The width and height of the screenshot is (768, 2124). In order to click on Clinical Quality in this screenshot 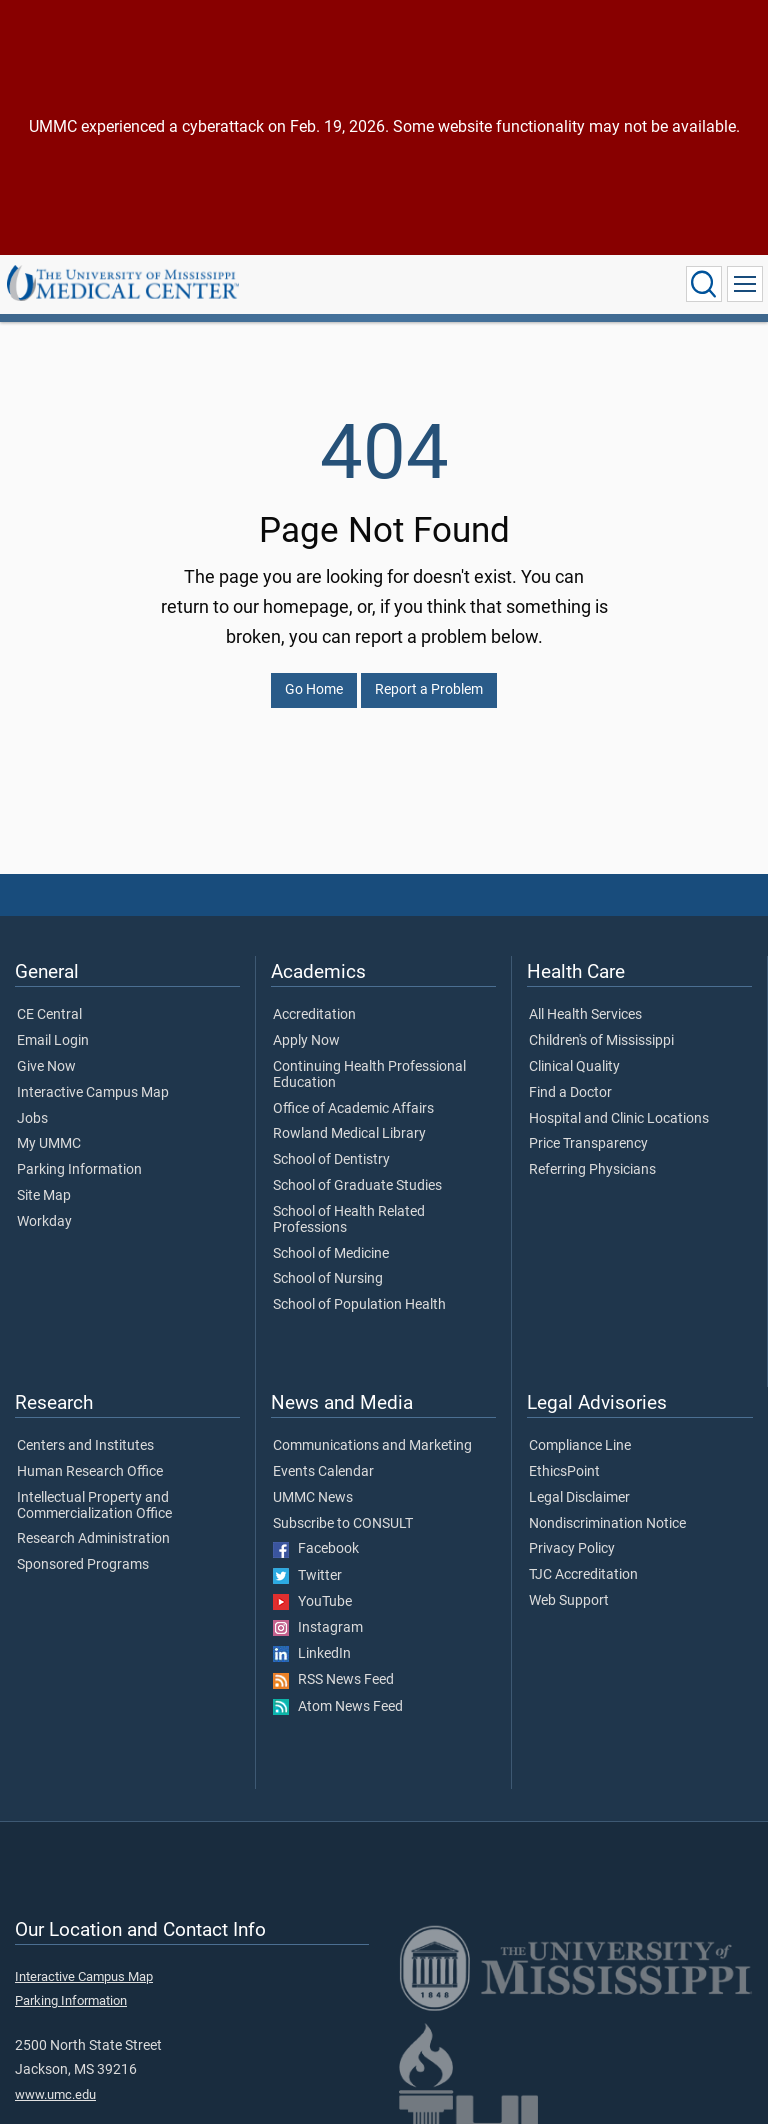, I will do `click(574, 1067)`.